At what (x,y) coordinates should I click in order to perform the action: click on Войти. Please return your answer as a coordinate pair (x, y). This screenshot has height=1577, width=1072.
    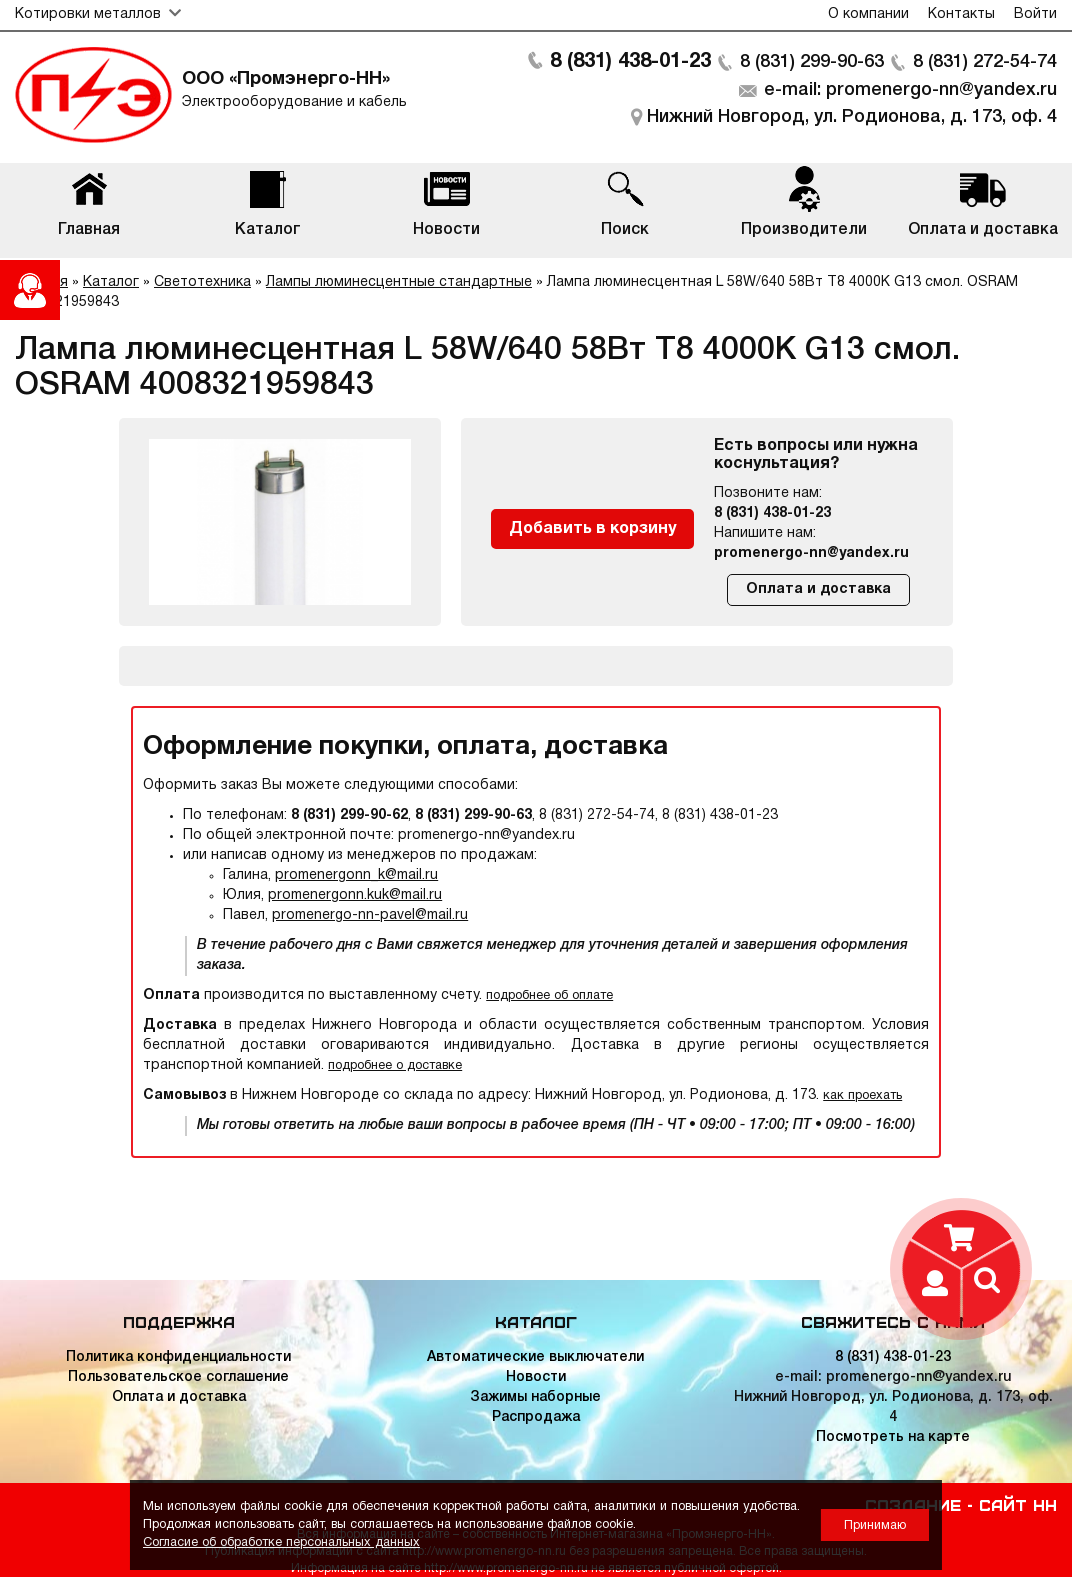
    Looking at the image, I should click on (1035, 14).